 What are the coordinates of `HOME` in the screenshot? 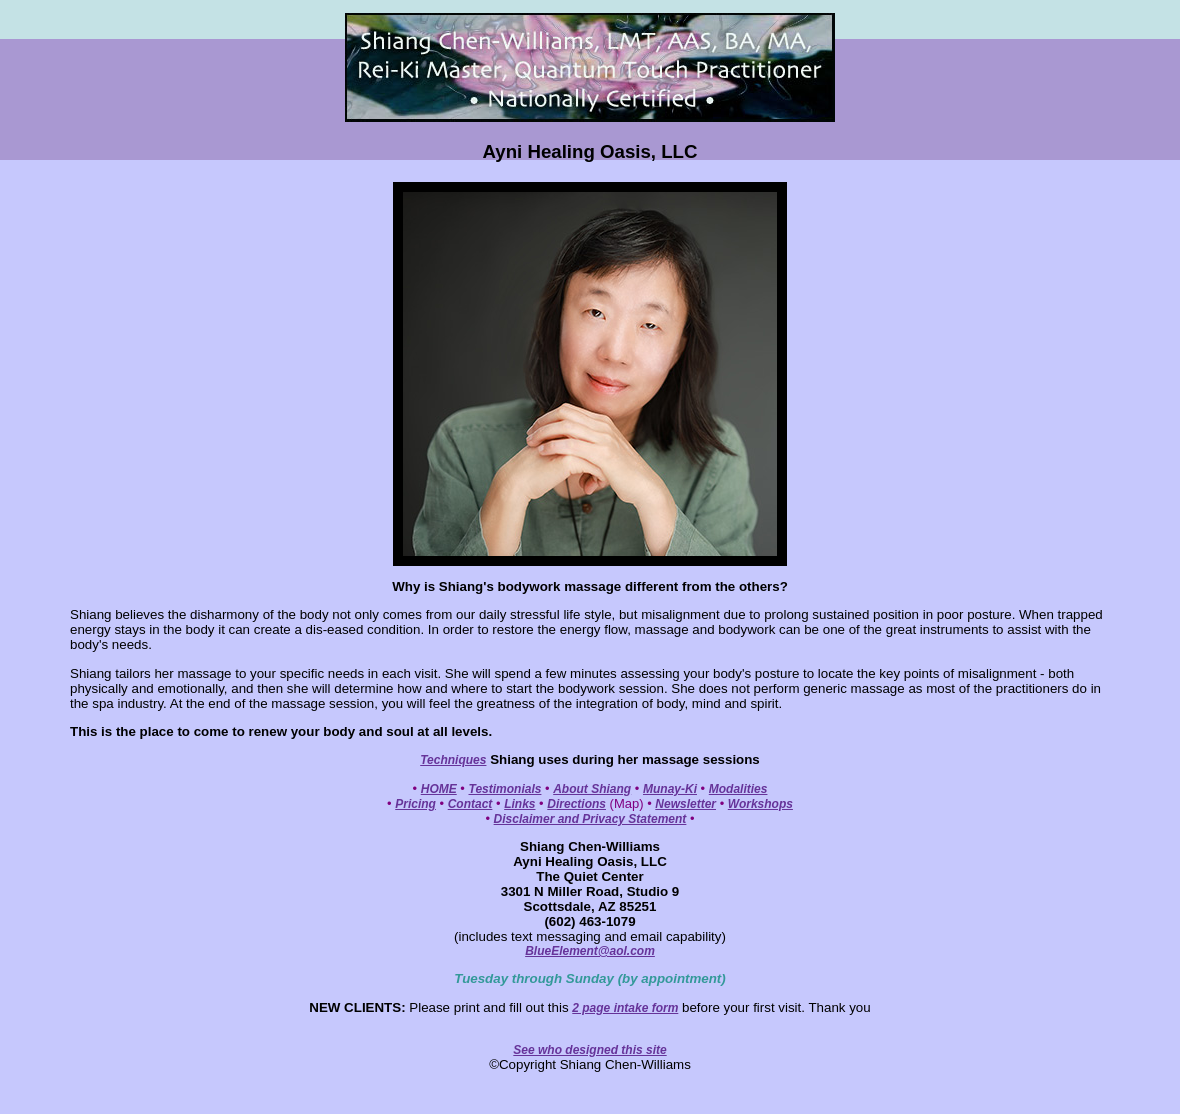 It's located at (439, 789).